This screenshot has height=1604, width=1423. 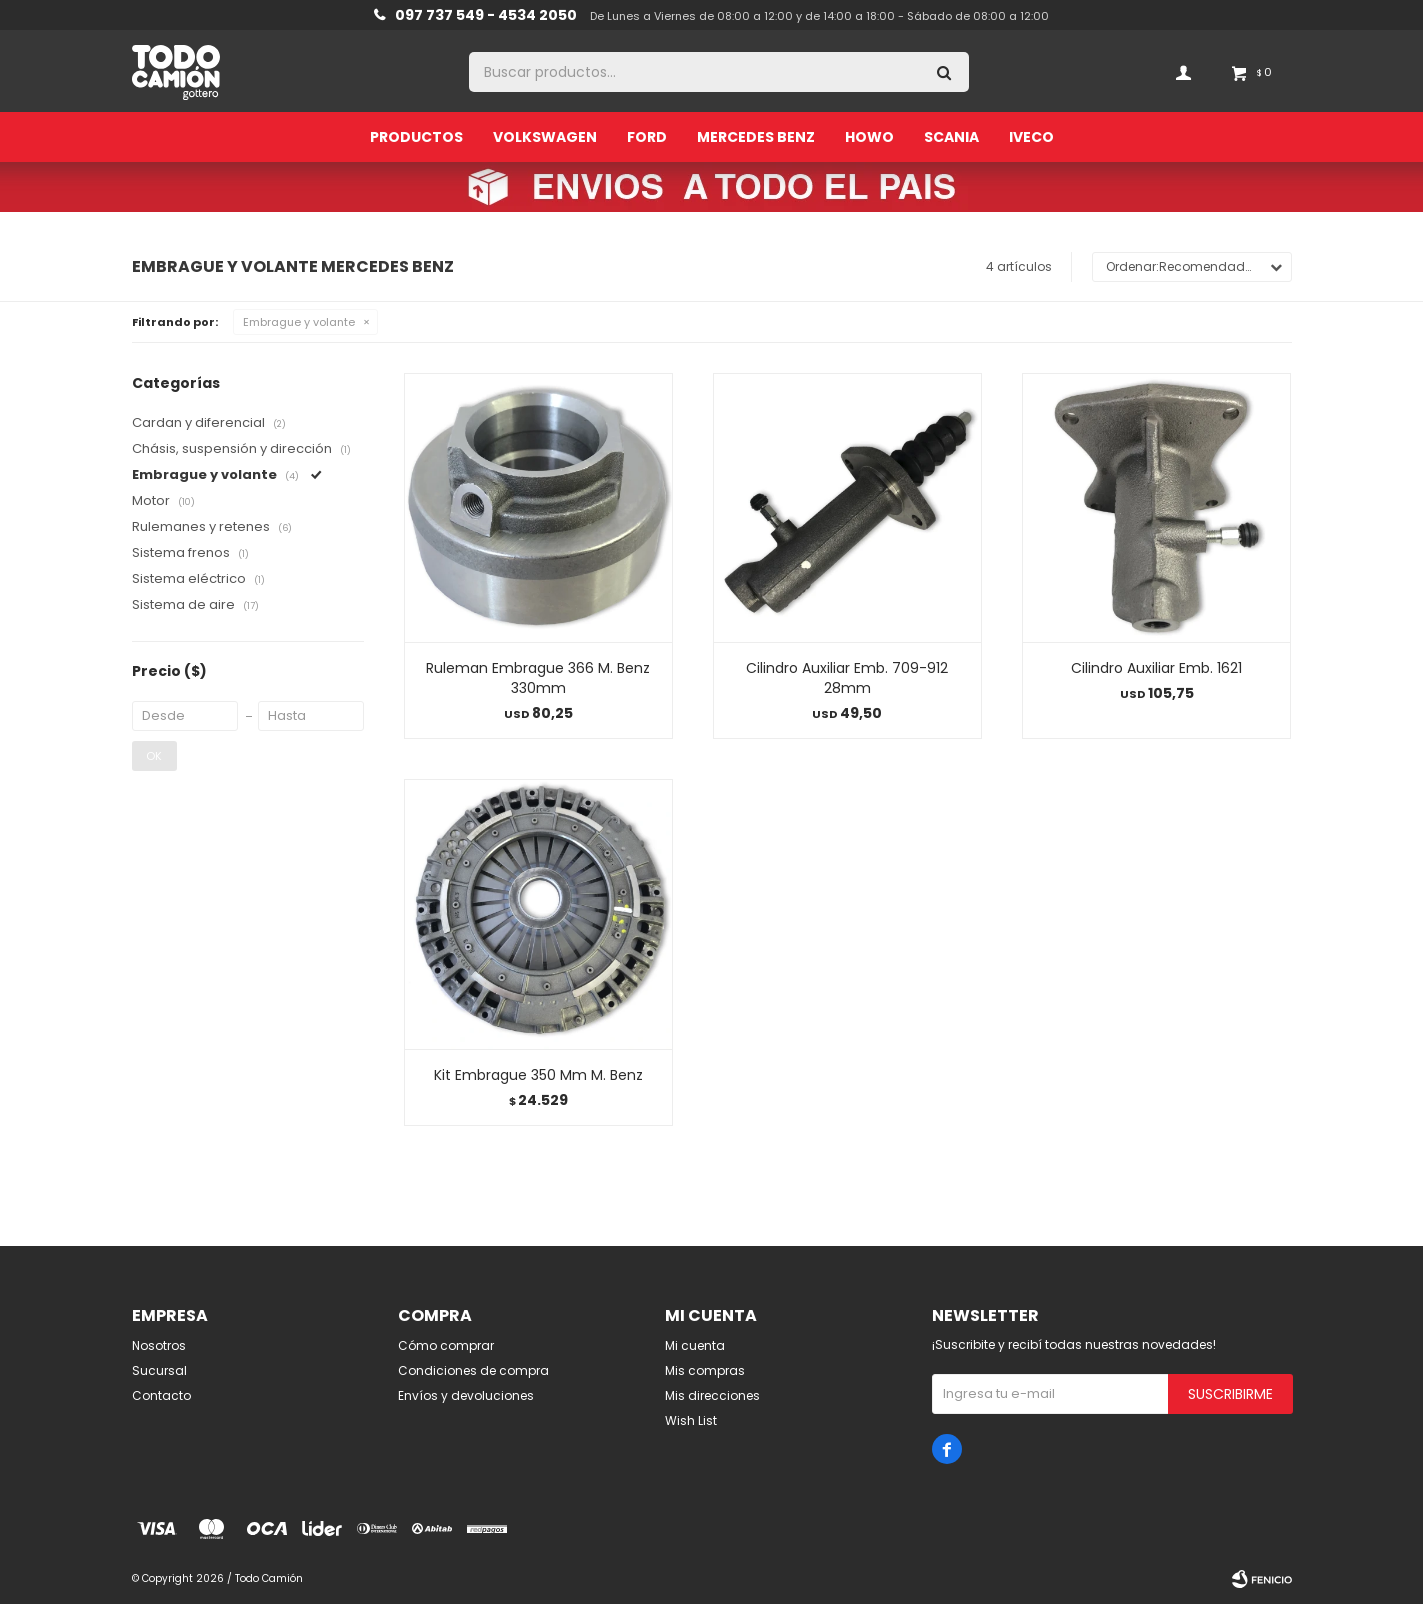 What do you see at coordinates (951, 137) in the screenshot?
I see `Scania` at bounding box center [951, 137].